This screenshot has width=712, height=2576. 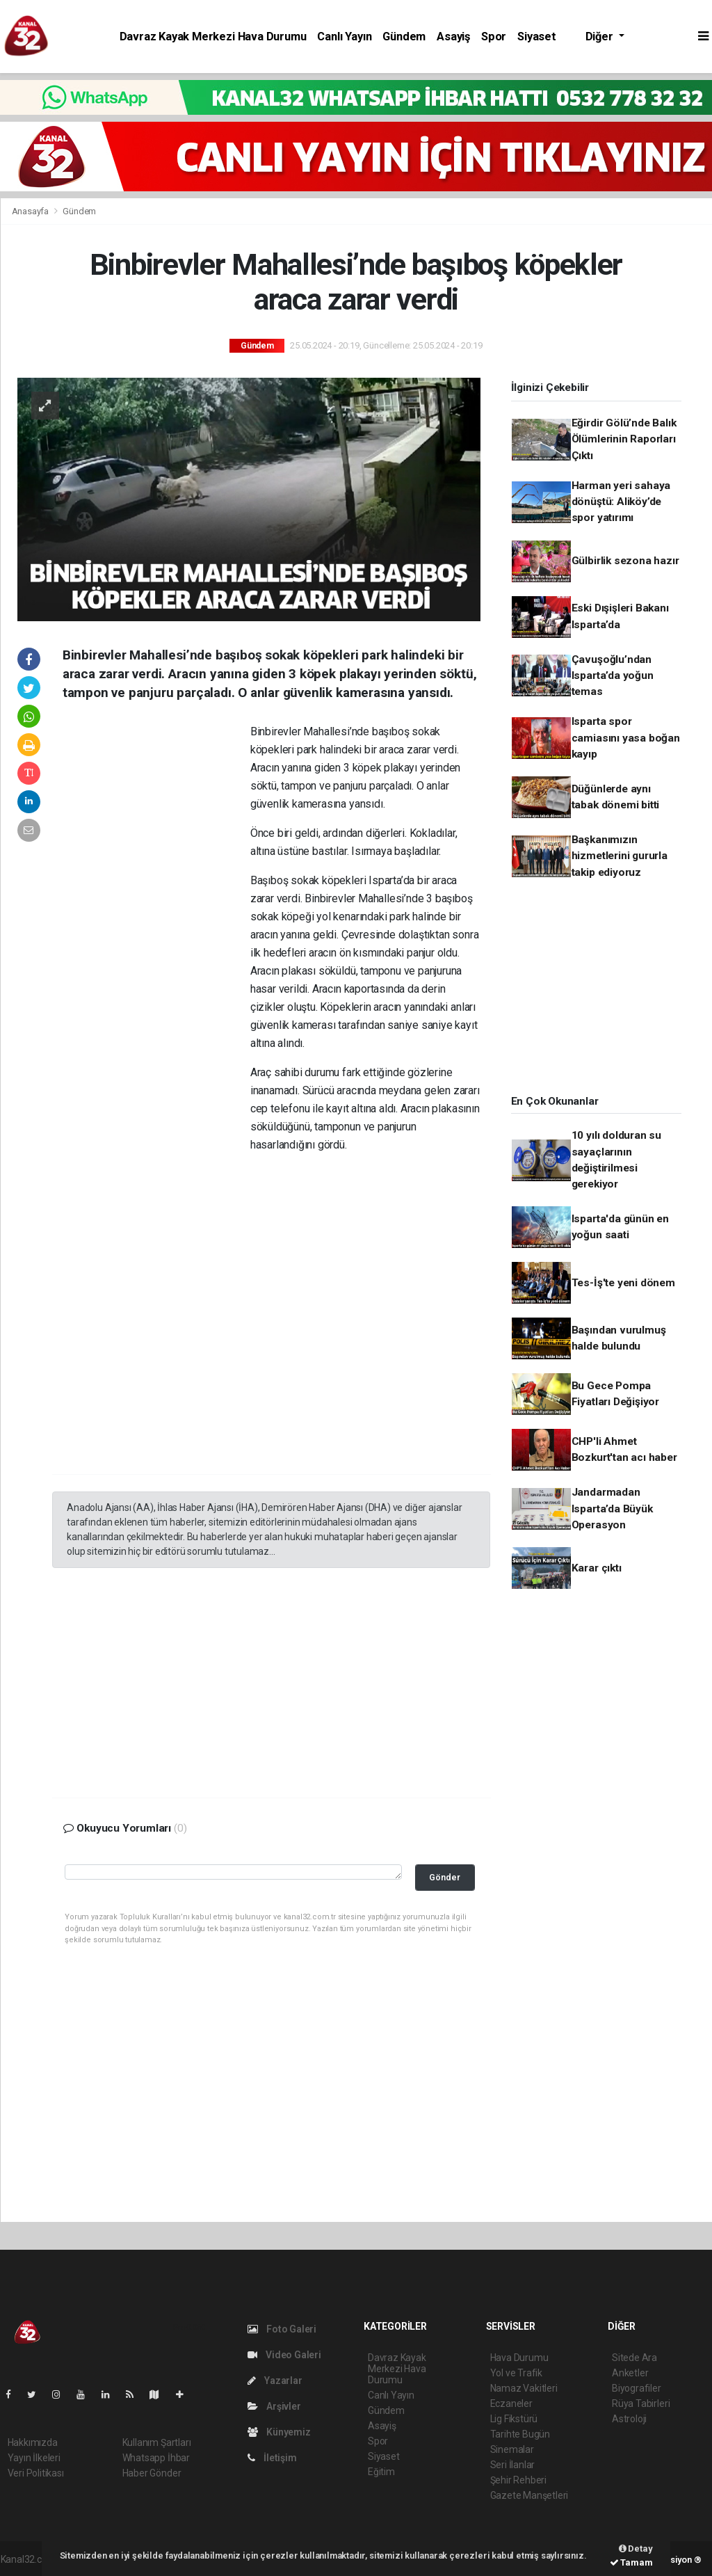 I want to click on Isparta spor camiasını yasa boğan kayıp, so click(x=626, y=737).